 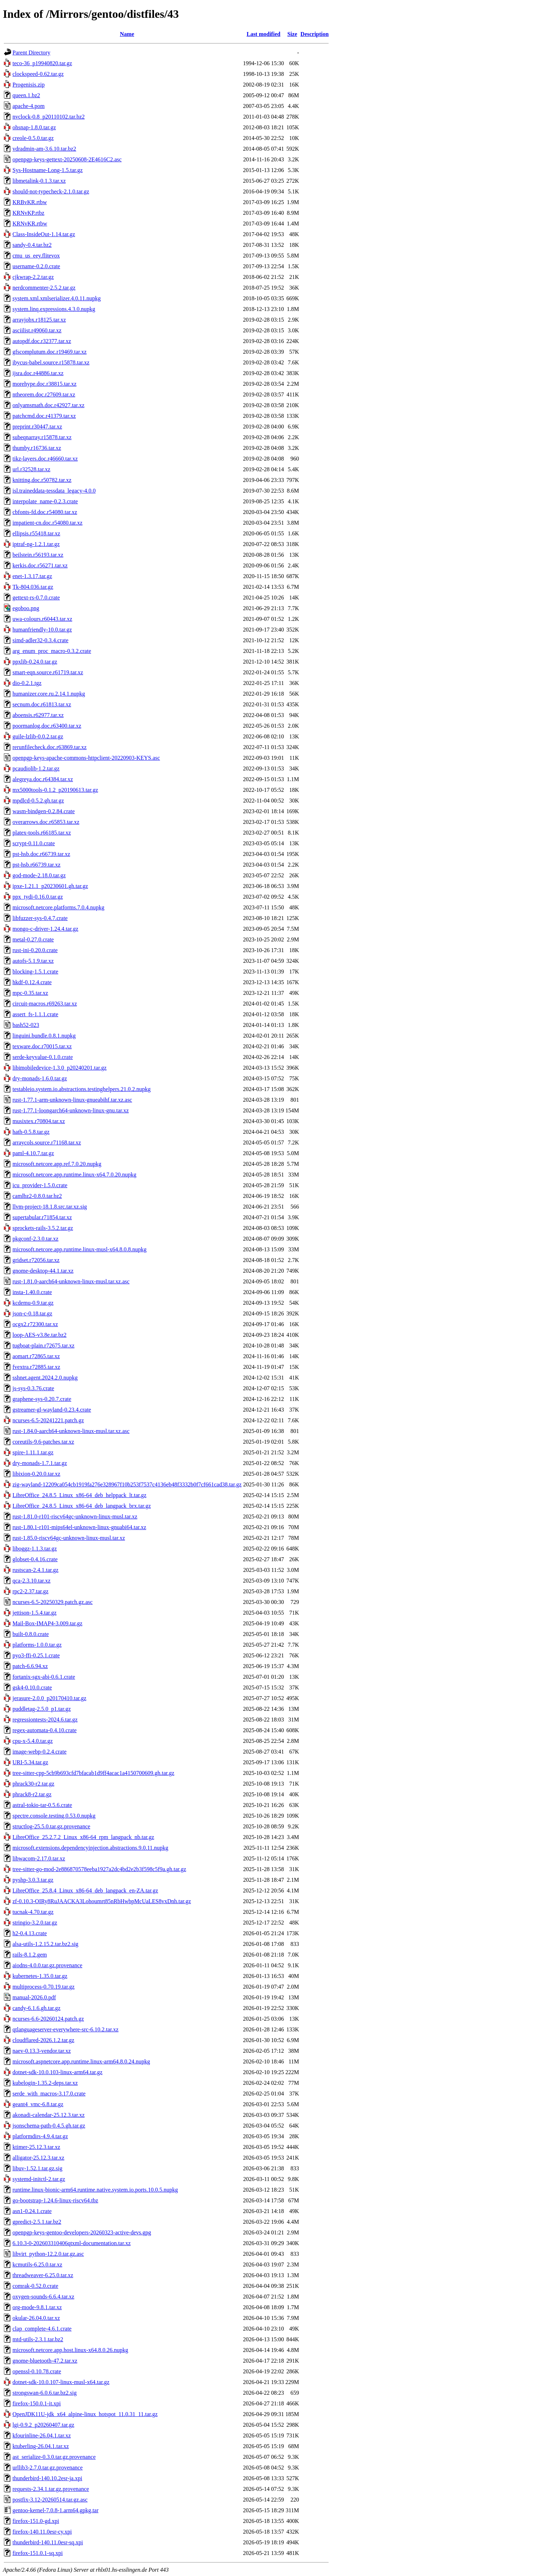 What do you see at coordinates (50, 362) in the screenshot?
I see `ibycus-babel.source.r15878.tar.xz` at bounding box center [50, 362].